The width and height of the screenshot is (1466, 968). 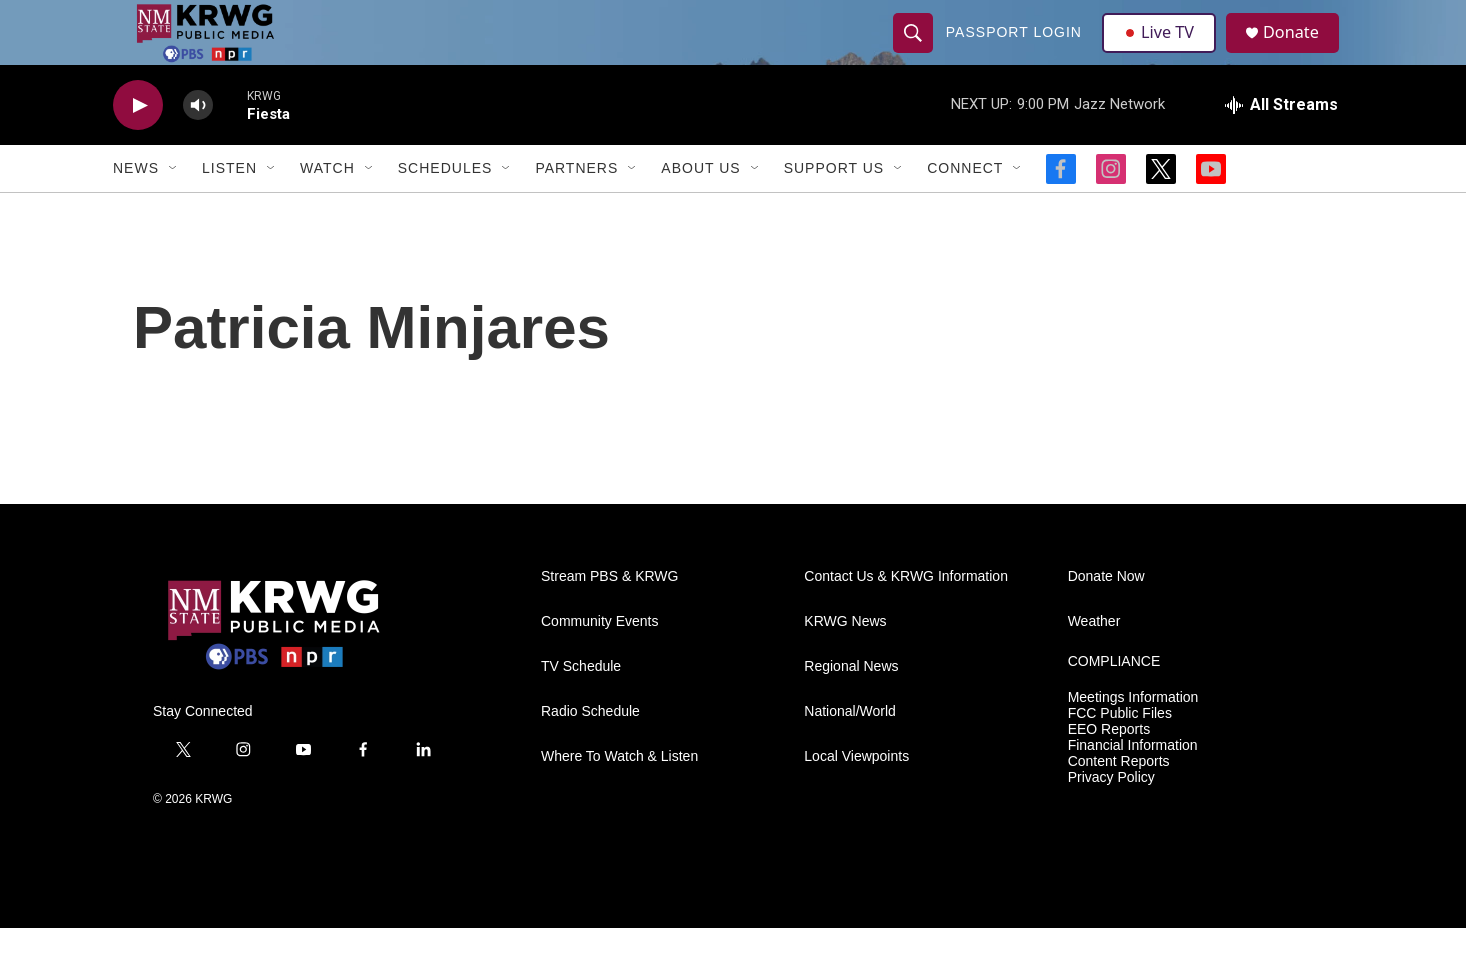 What do you see at coordinates (915, 52) in the screenshot?
I see `[header-search-icon]` at bounding box center [915, 52].